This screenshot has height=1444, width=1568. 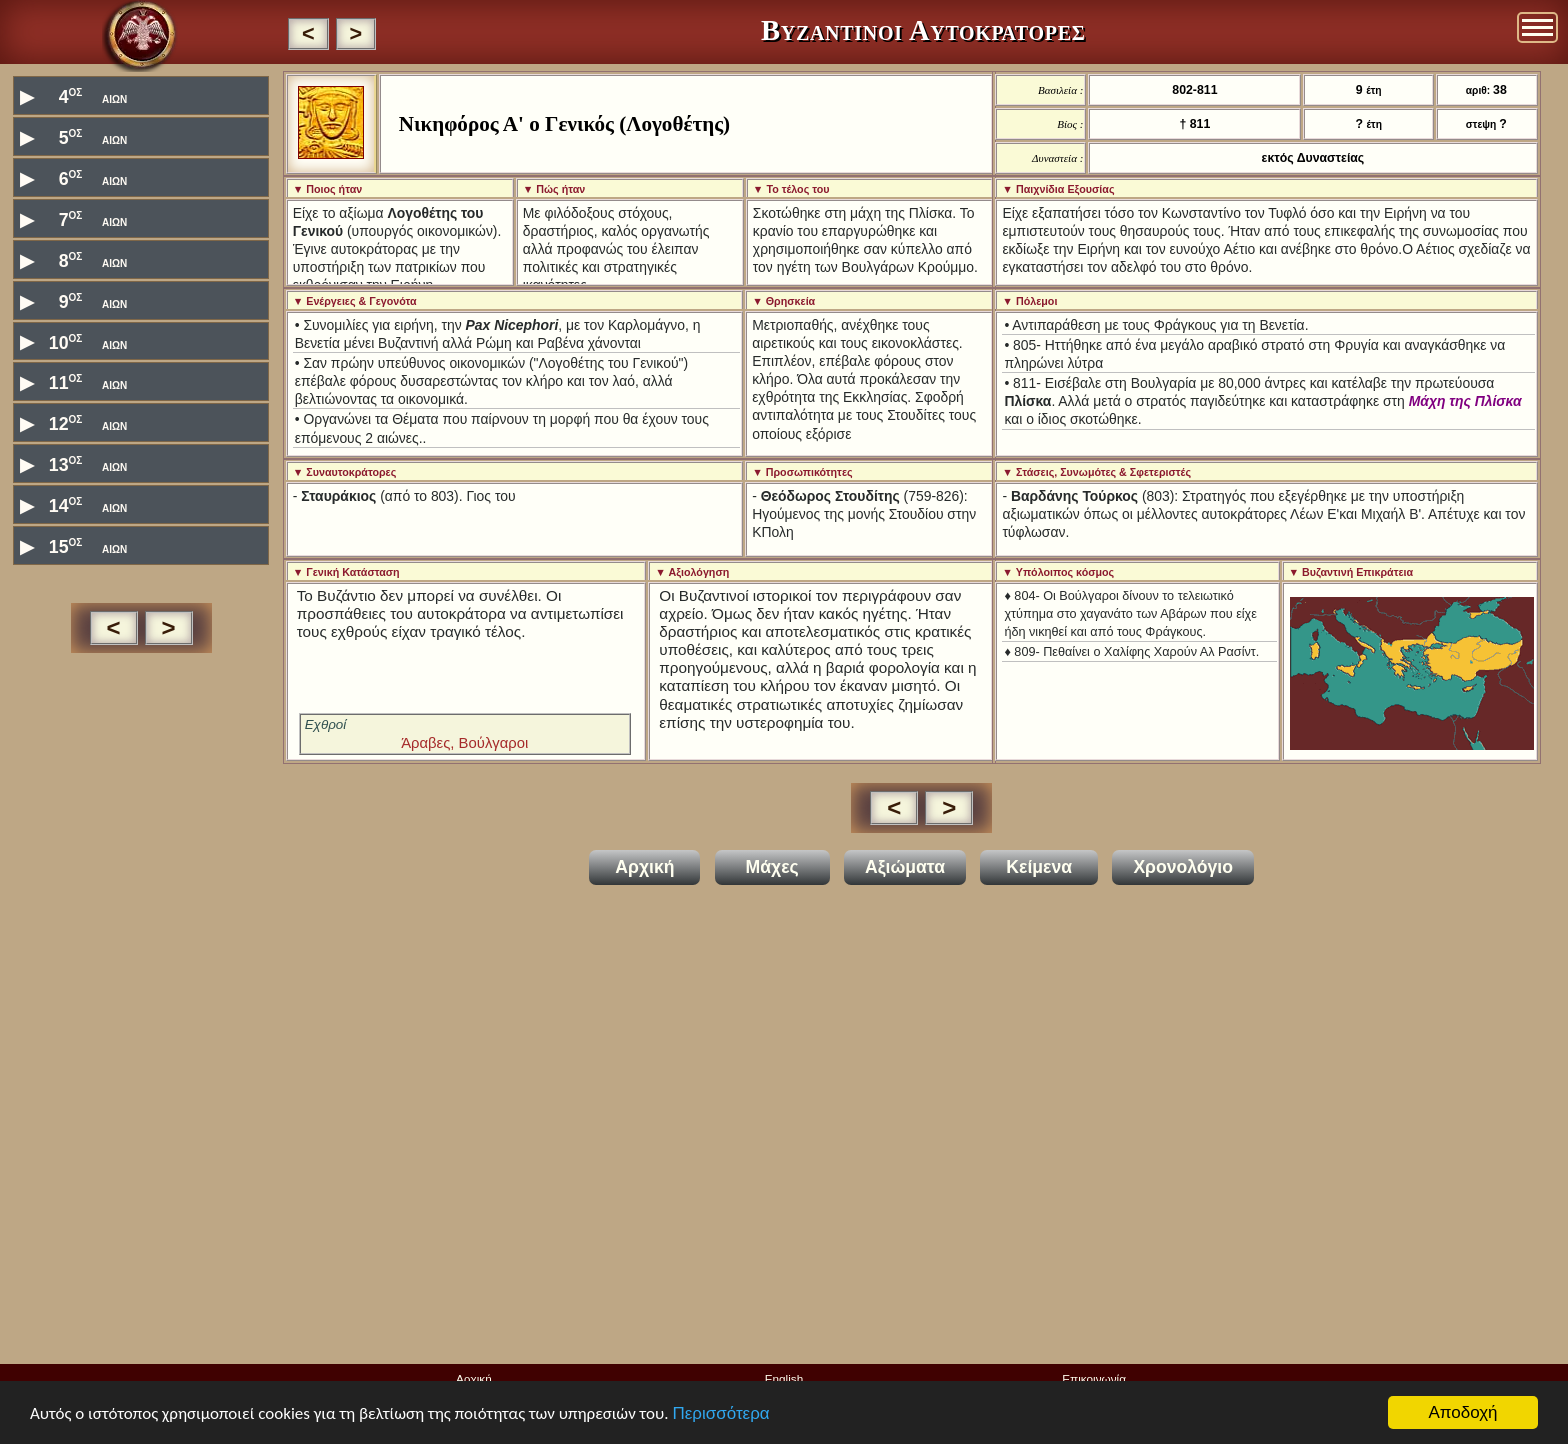 What do you see at coordinates (784, 1378) in the screenshot?
I see `English` at bounding box center [784, 1378].